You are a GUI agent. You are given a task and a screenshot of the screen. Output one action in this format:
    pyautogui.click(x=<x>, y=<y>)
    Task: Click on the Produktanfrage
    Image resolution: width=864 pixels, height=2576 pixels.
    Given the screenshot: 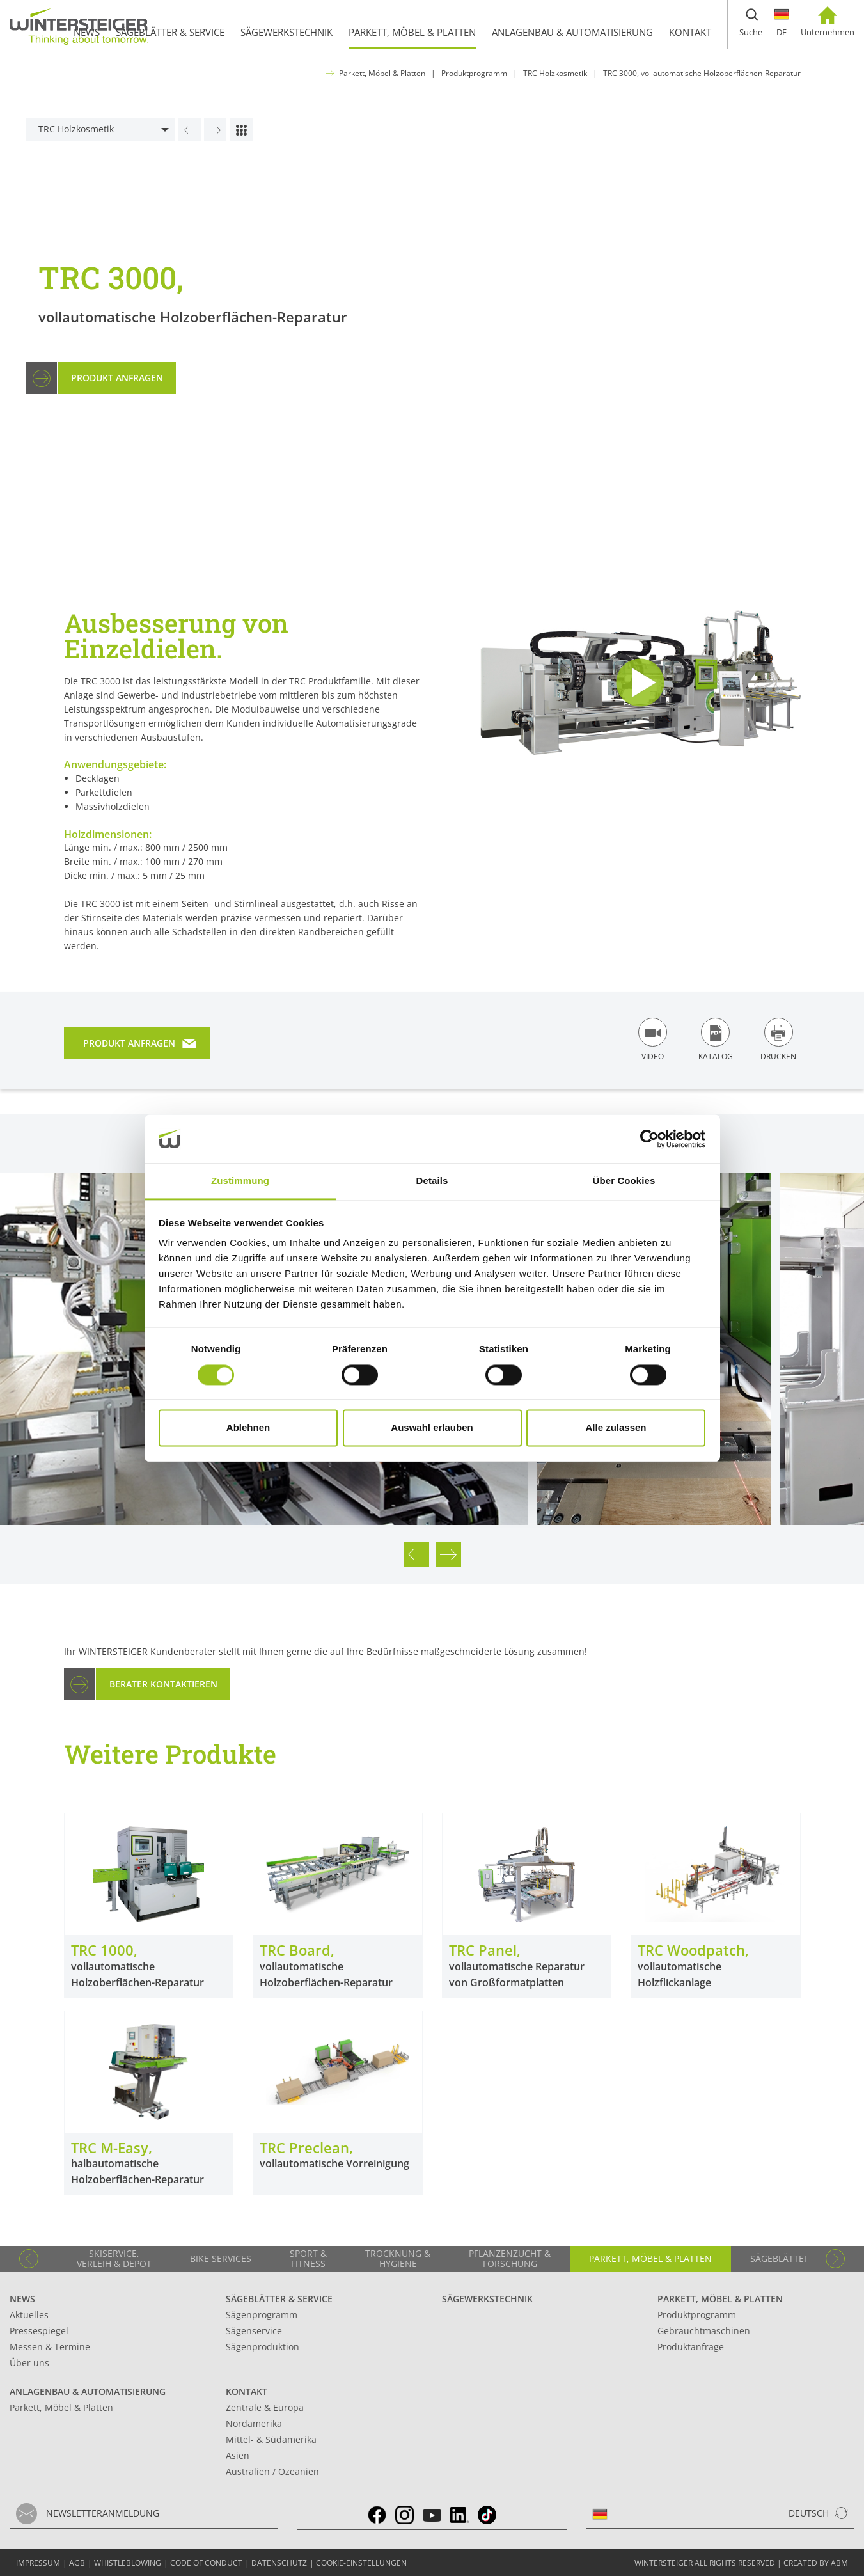 What is the action you would take?
    pyautogui.click(x=690, y=2347)
    